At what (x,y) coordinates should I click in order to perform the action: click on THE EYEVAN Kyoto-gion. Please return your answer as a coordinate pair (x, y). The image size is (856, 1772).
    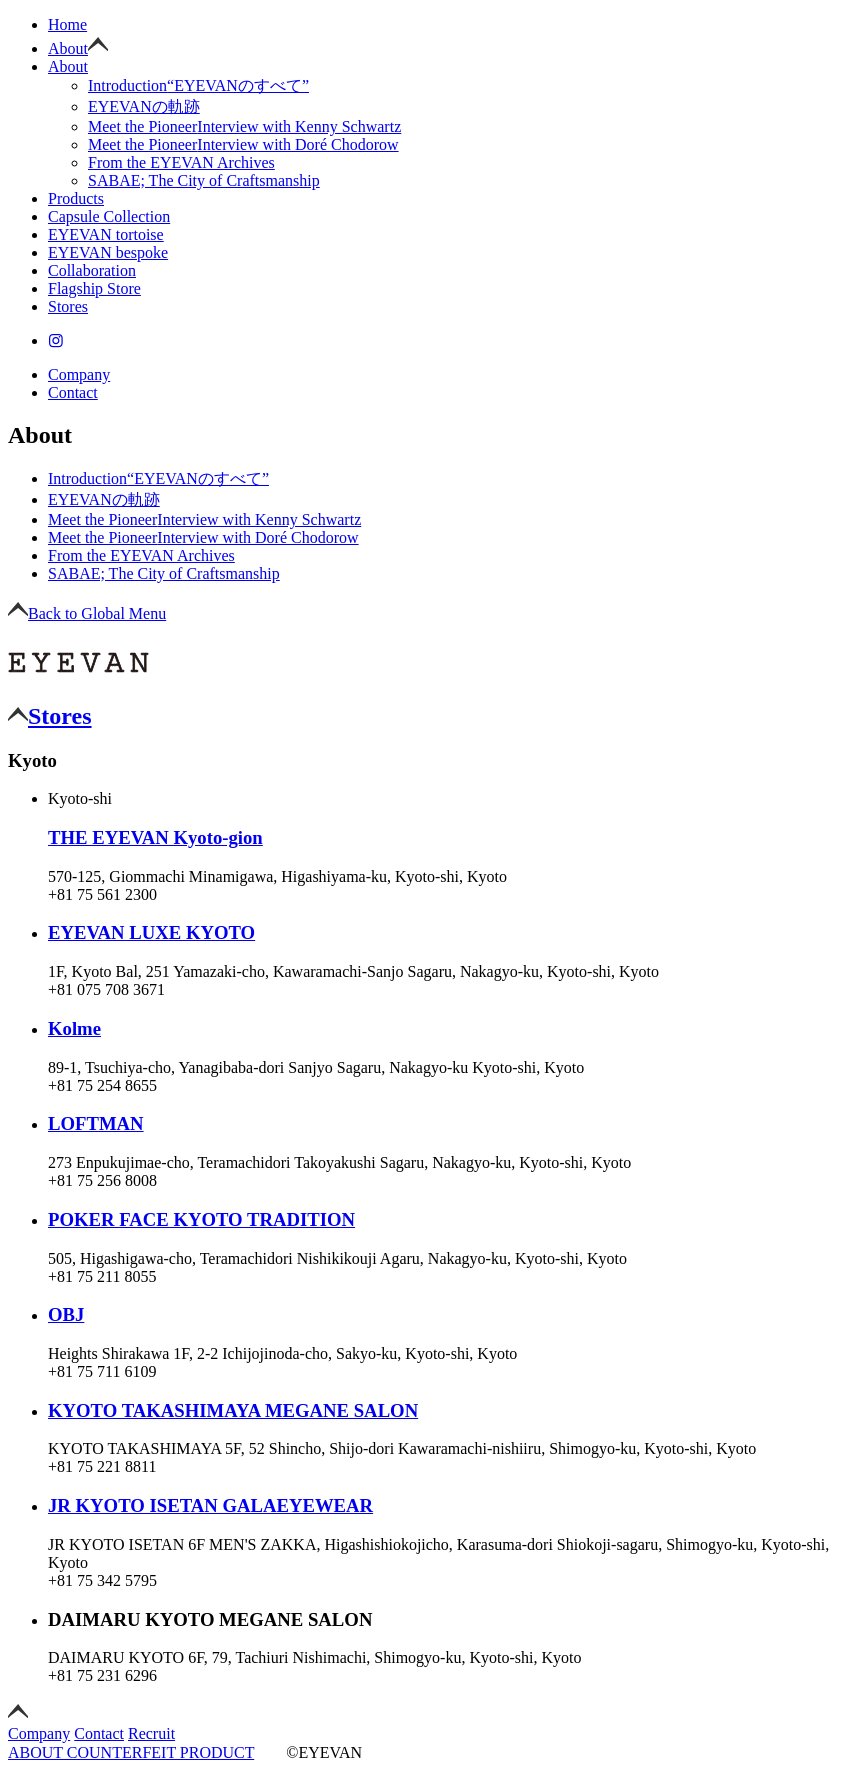
    Looking at the image, I should click on (155, 837).